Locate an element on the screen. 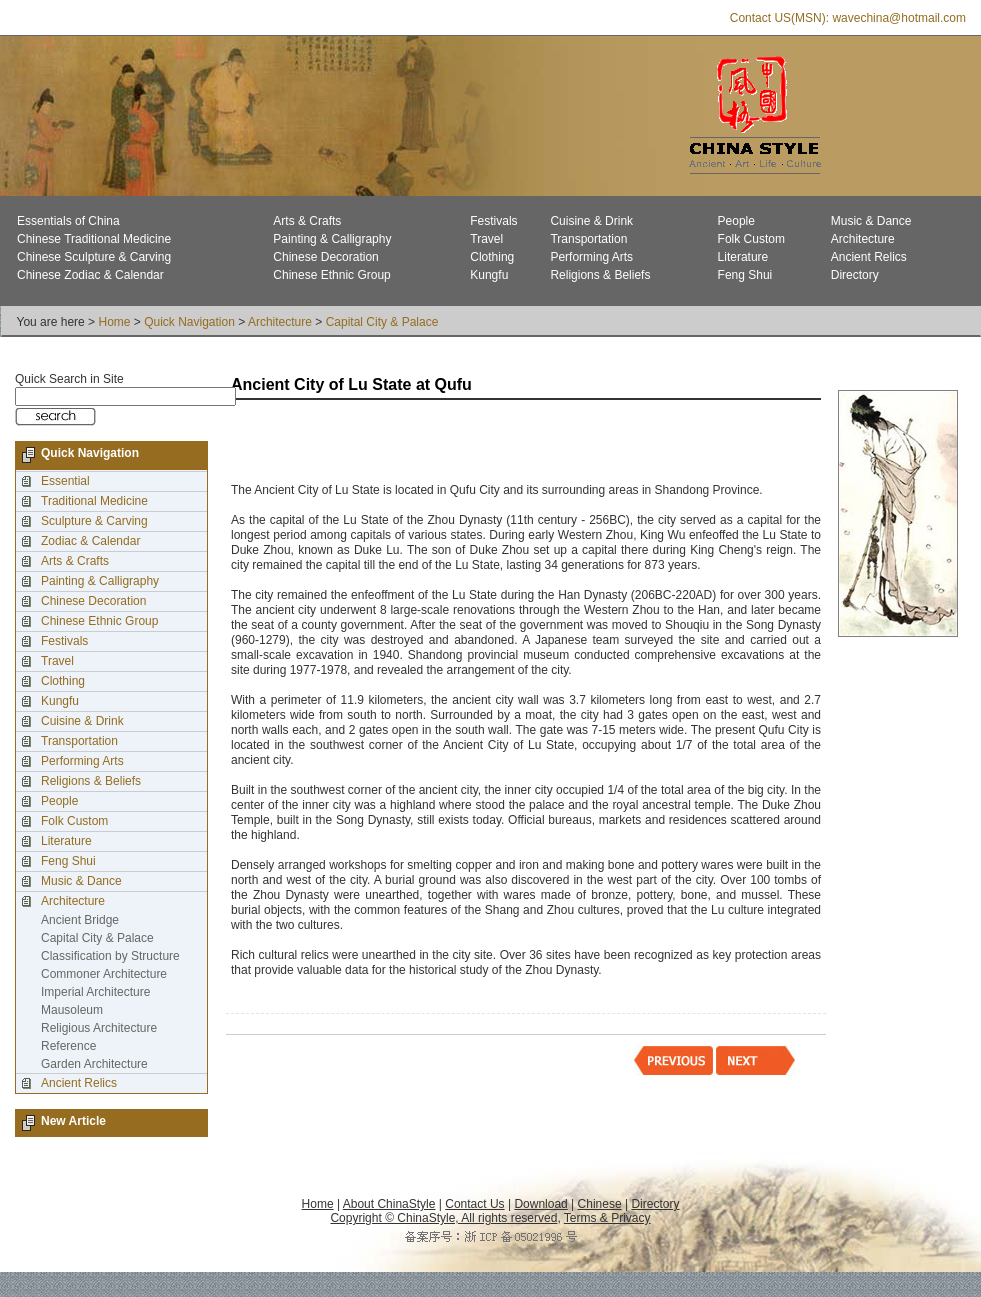 This screenshot has height=1297, width=981. Festivals is located at coordinates (493, 221).